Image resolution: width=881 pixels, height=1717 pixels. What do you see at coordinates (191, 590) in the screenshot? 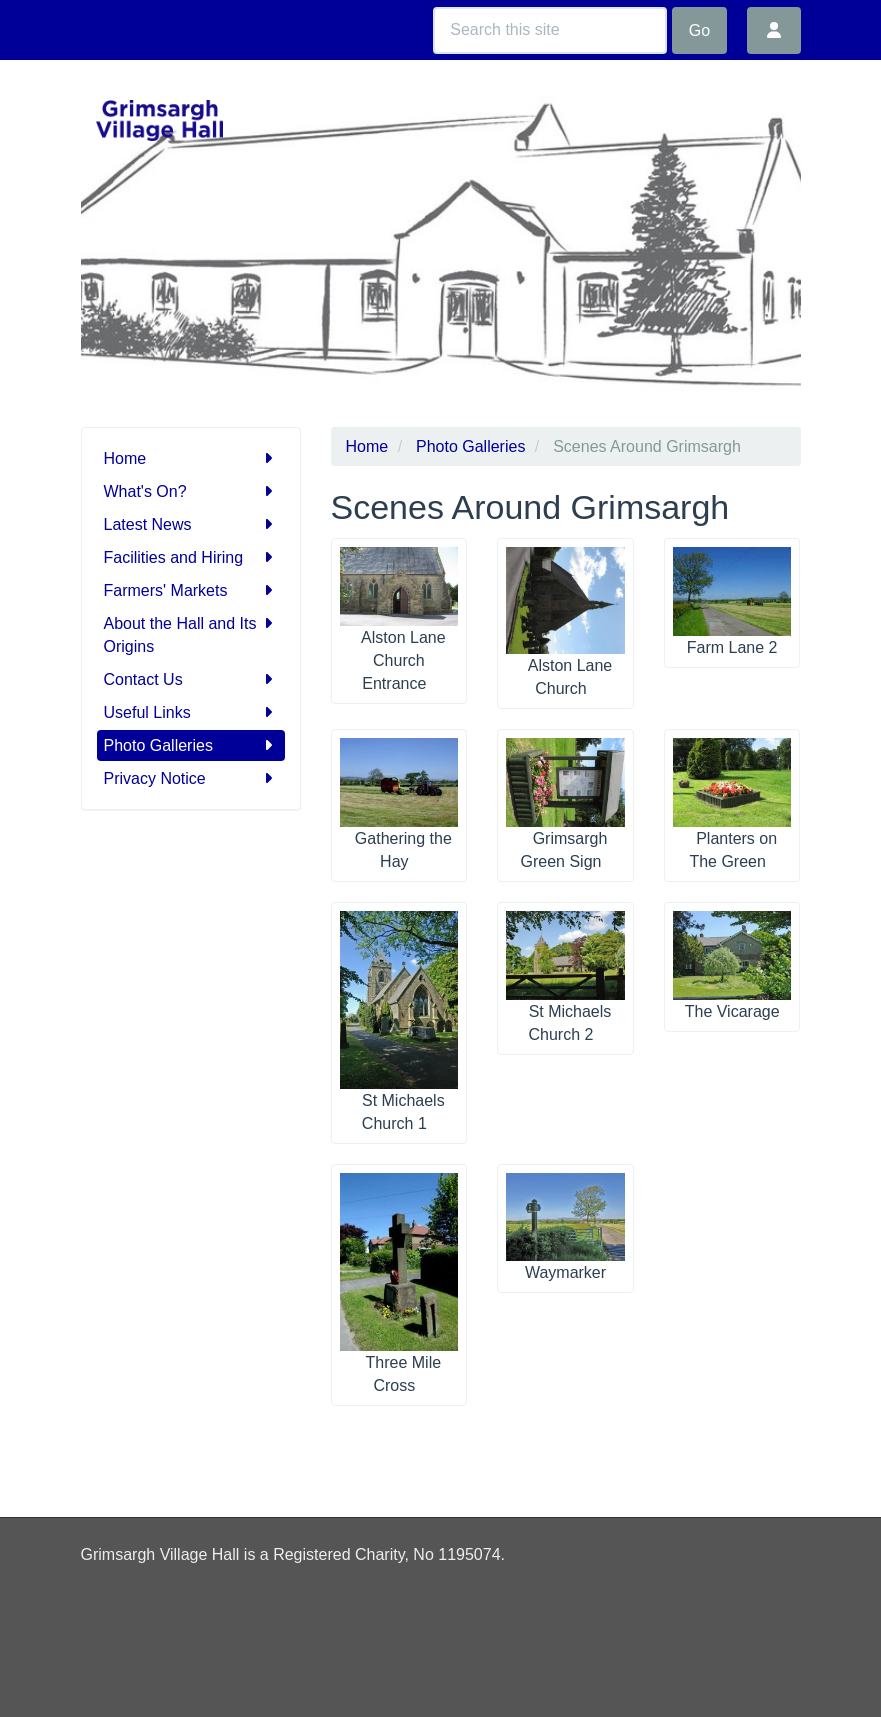
I see `Farmers' Markets` at bounding box center [191, 590].